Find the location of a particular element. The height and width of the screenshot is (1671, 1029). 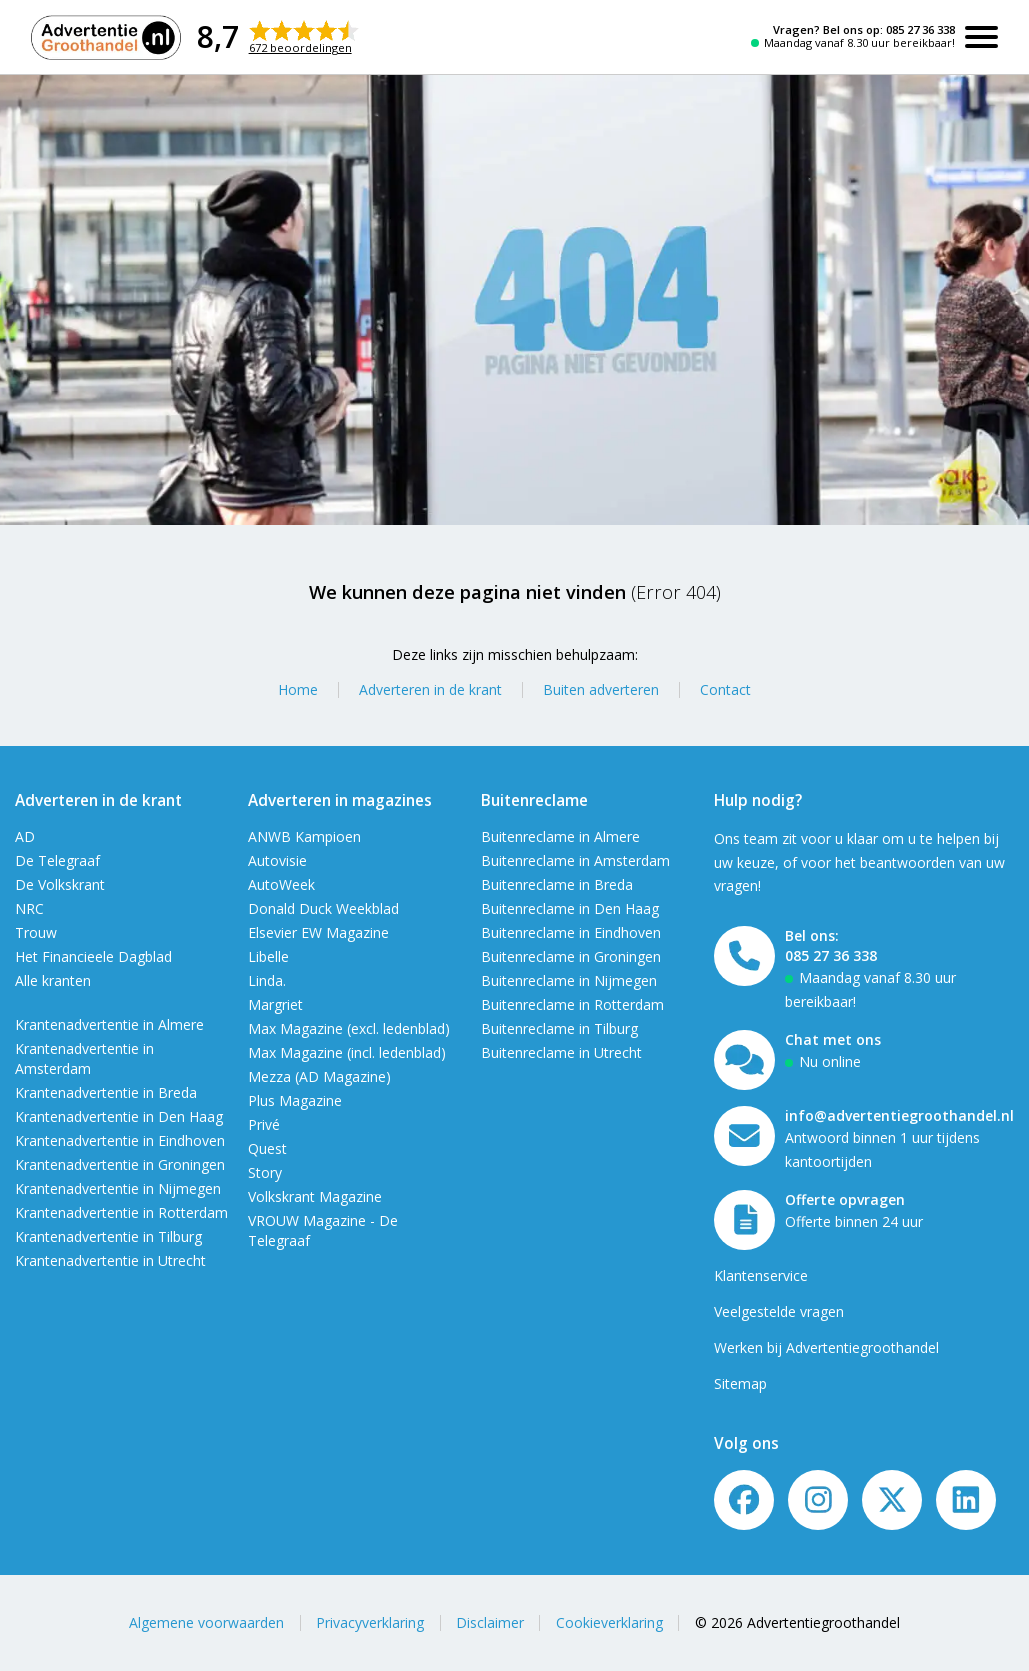

Buiten adverteren is located at coordinates (601, 689).